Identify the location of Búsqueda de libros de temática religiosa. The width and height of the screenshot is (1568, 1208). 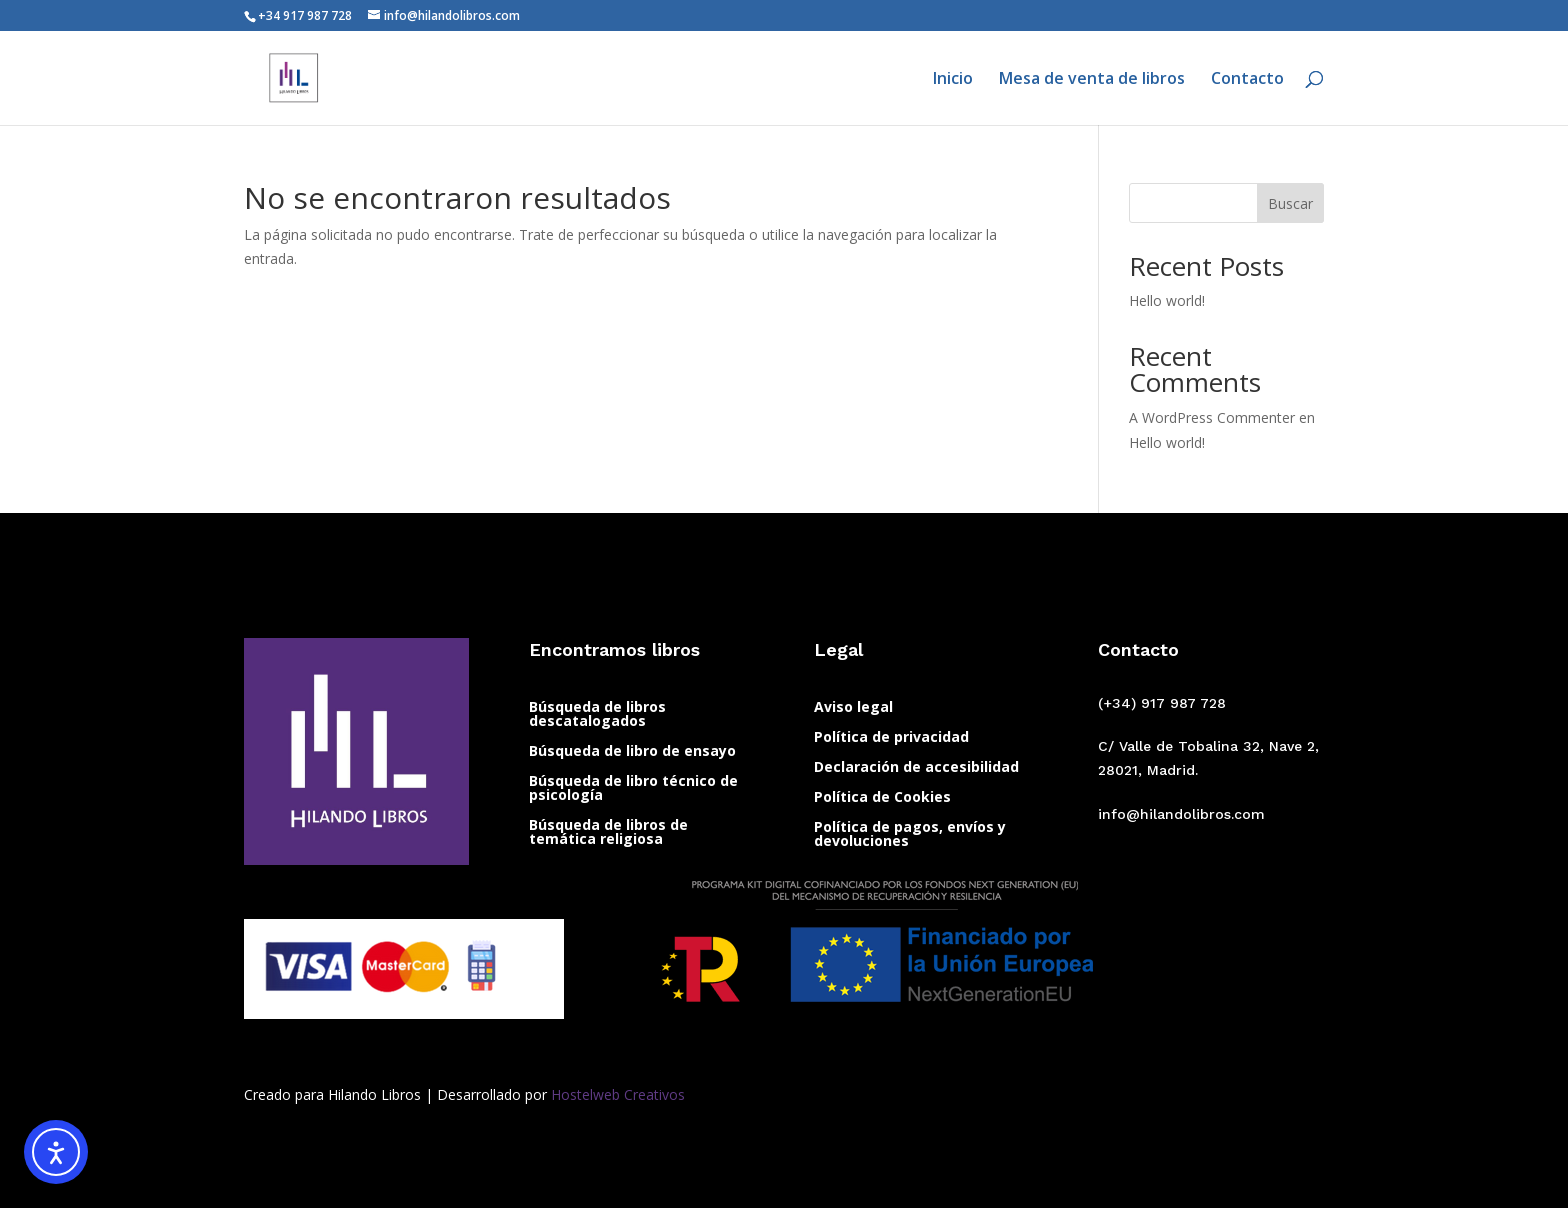
(608, 833).